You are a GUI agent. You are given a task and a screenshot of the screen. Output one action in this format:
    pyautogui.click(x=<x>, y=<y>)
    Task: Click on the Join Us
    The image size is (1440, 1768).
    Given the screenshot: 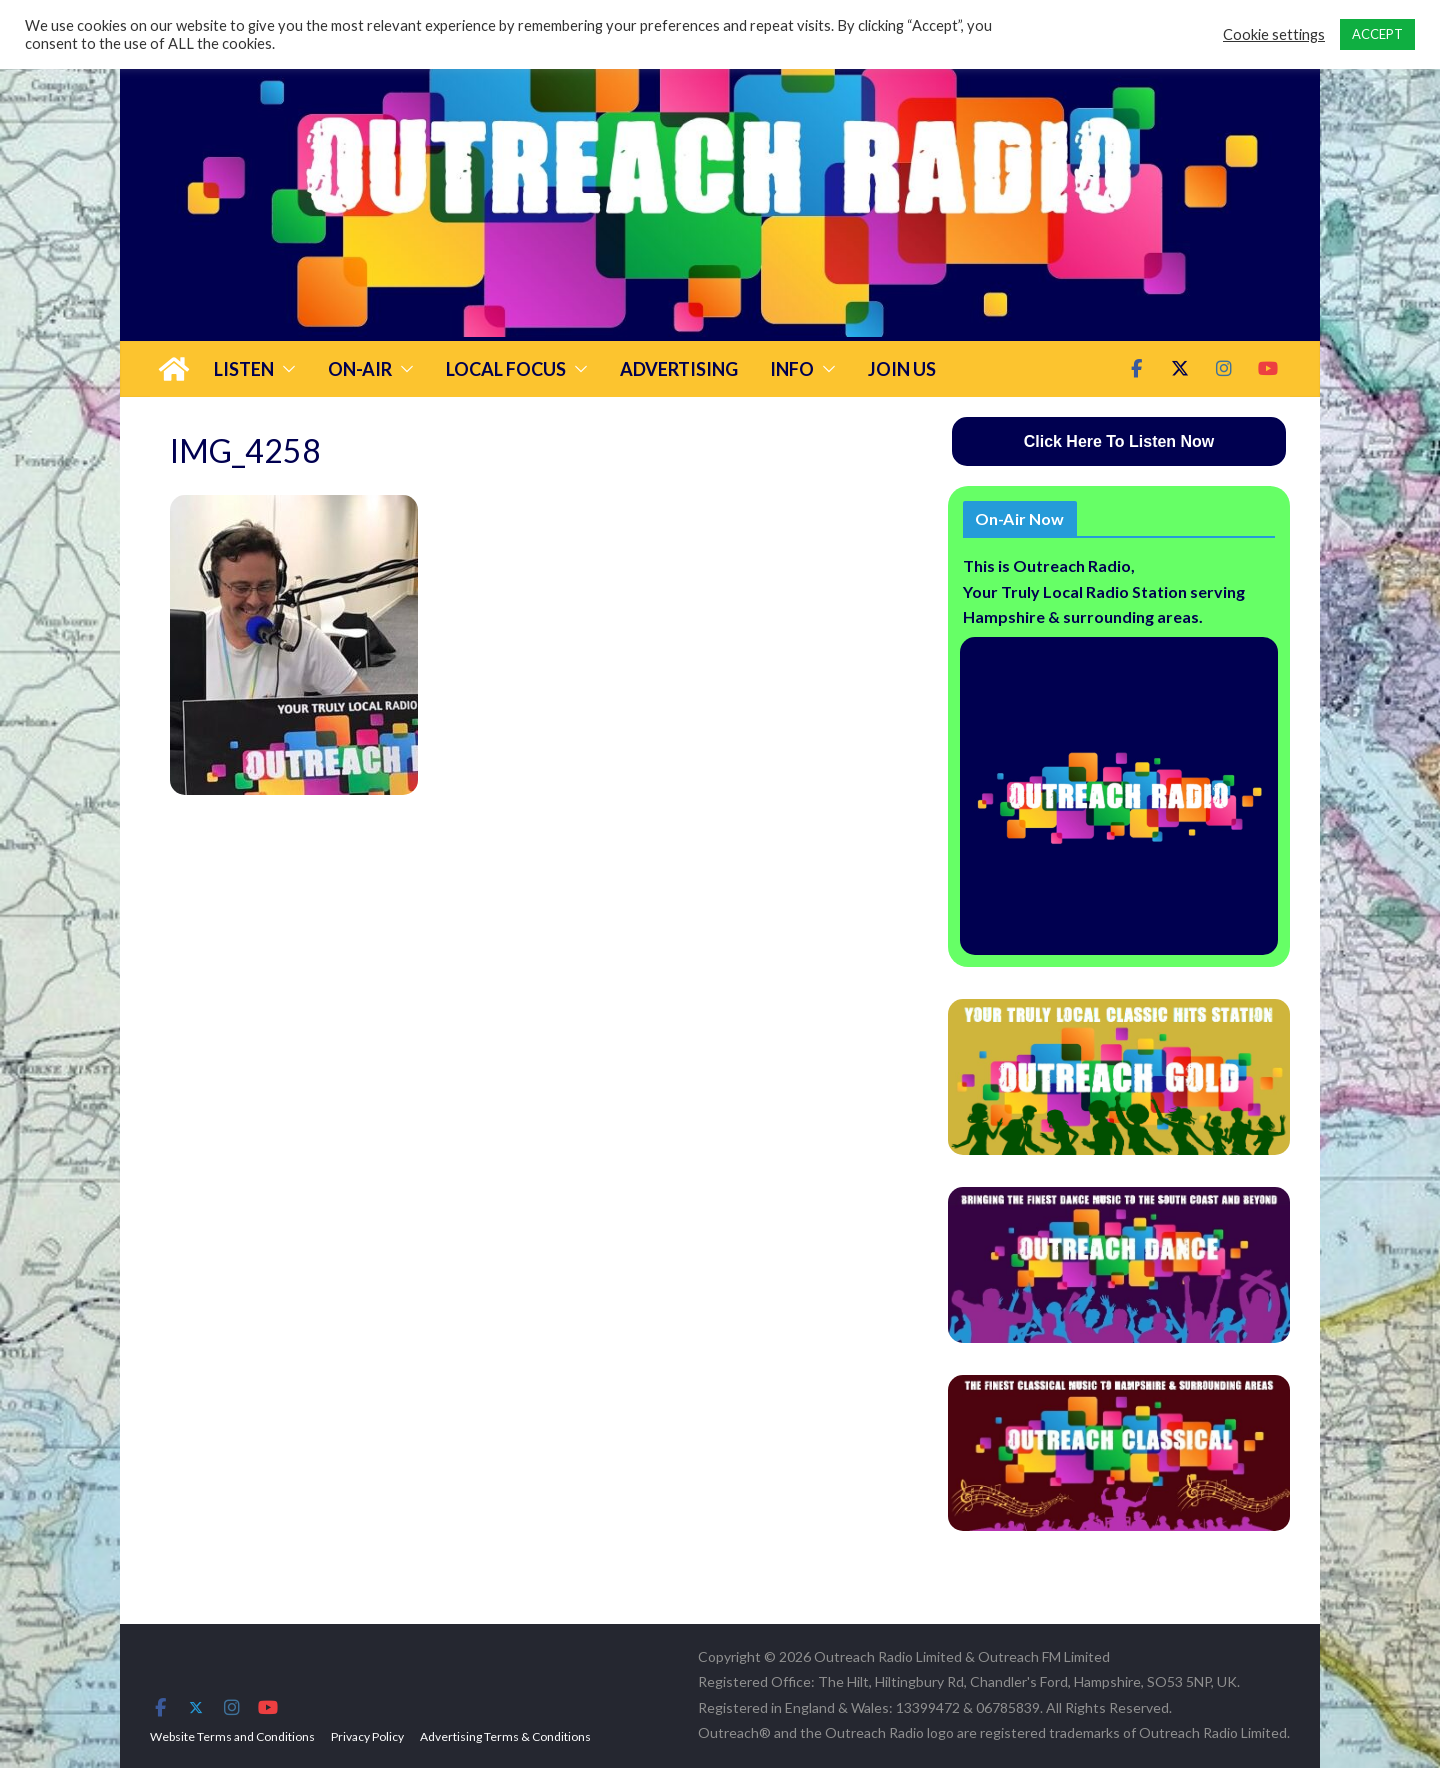 What is the action you would take?
    pyautogui.click(x=902, y=369)
    